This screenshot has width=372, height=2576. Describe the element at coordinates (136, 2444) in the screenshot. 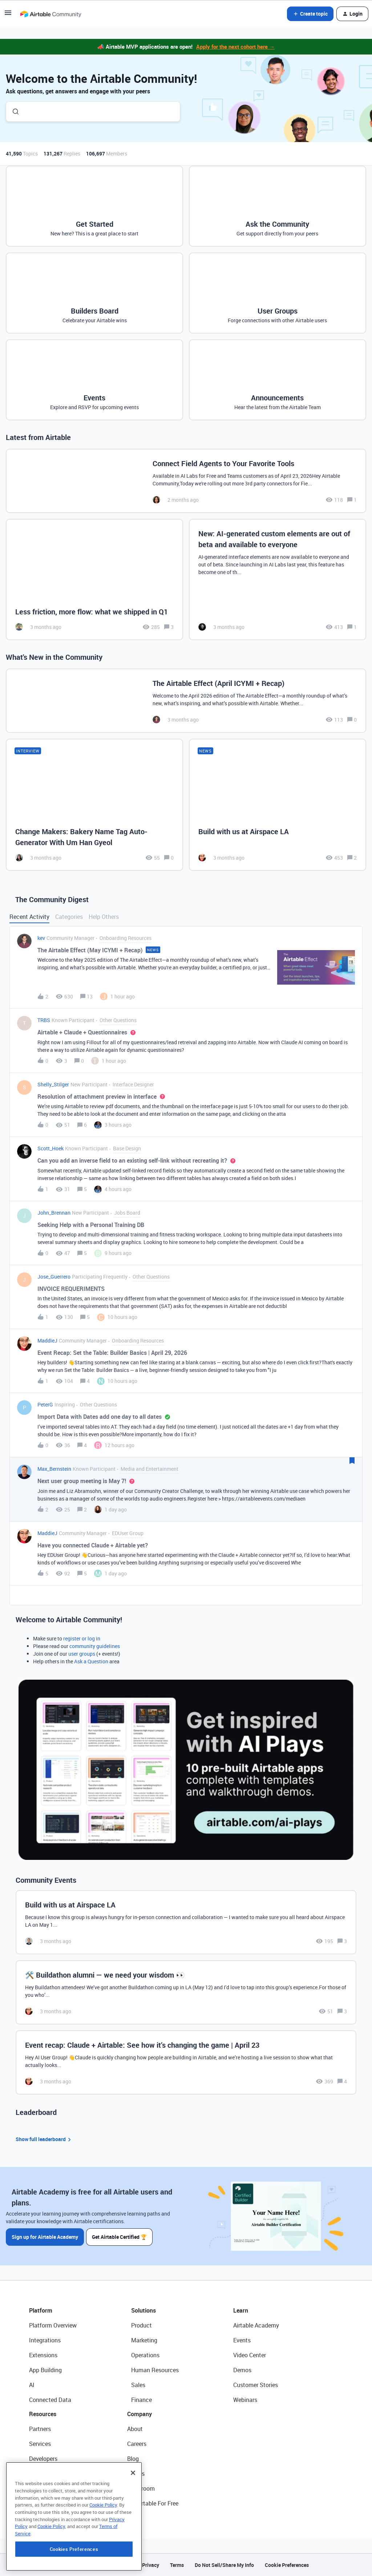

I see `Careers` at that location.